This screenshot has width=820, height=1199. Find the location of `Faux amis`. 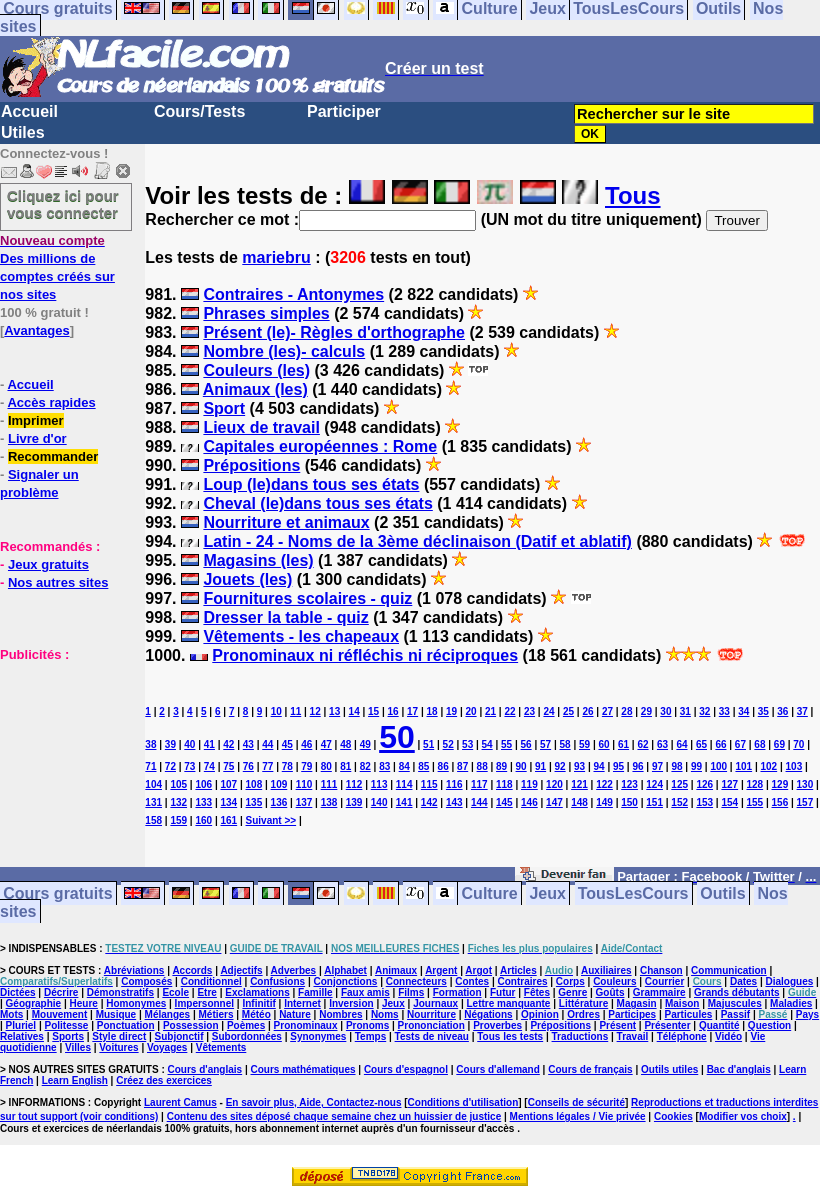

Faux amis is located at coordinates (365, 992).